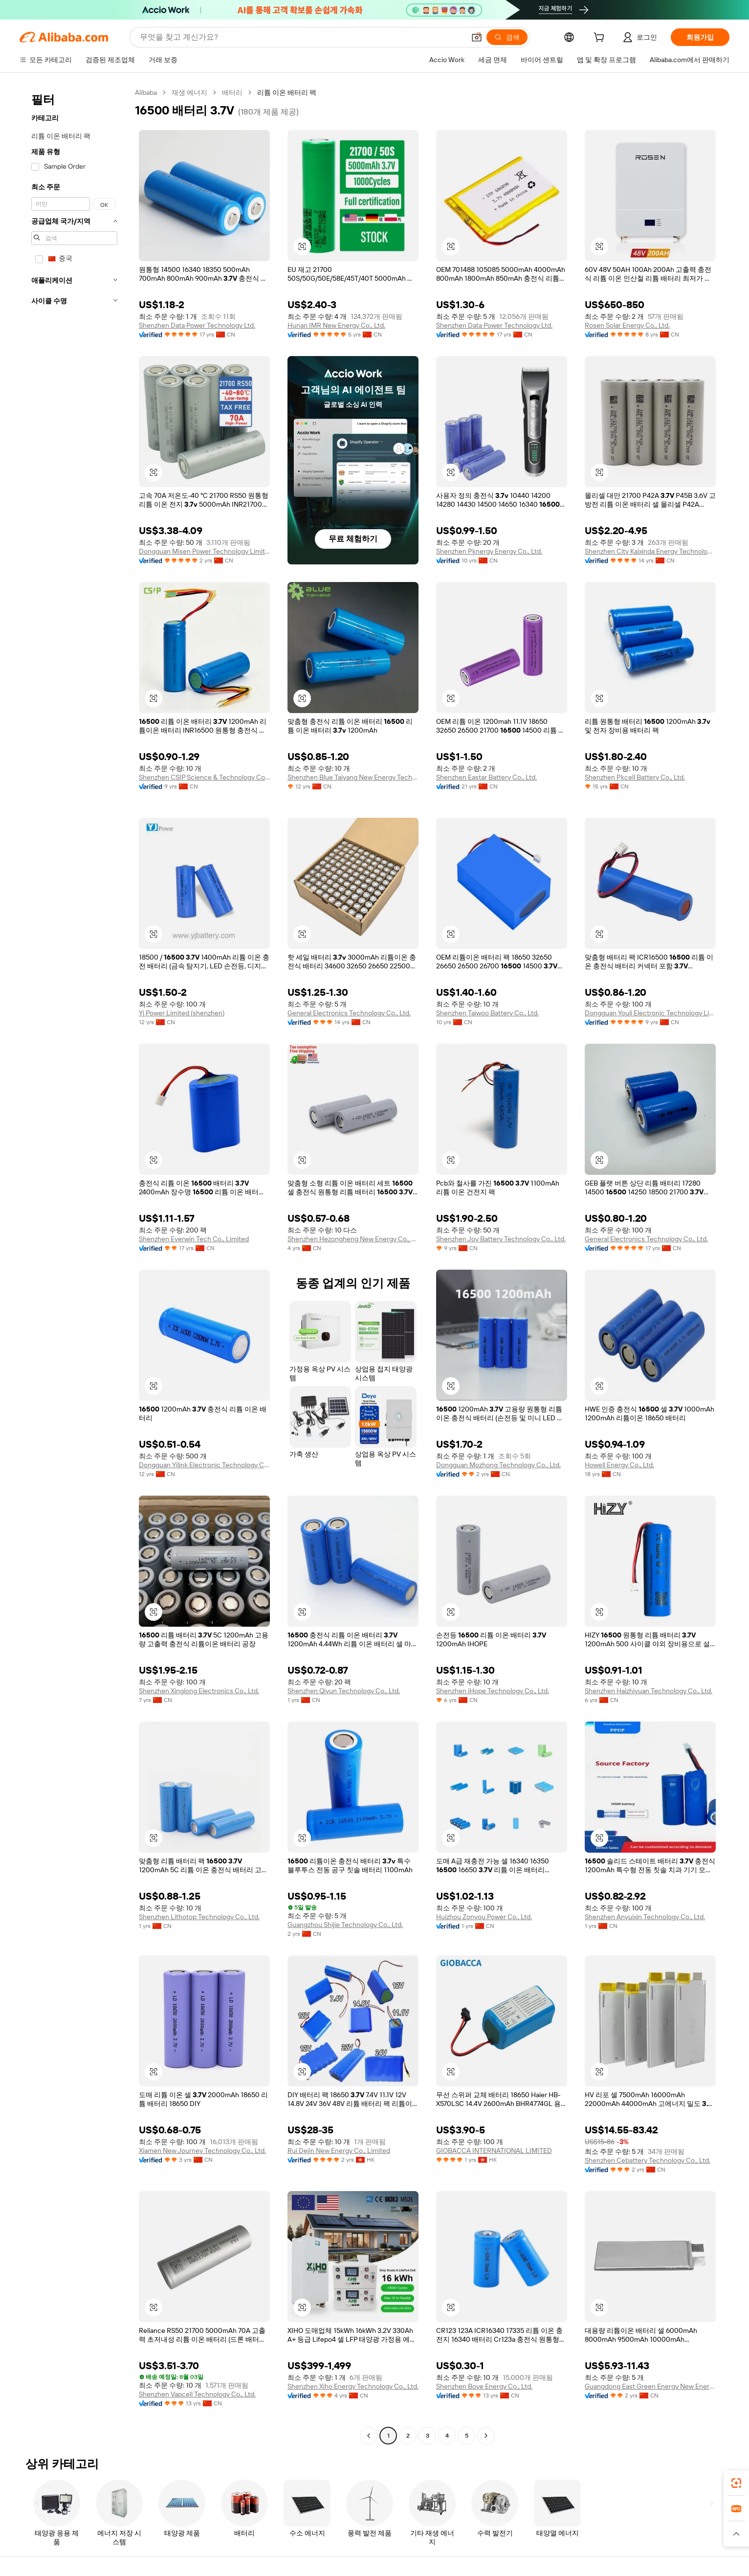 The image size is (749, 2576). What do you see at coordinates (647, 2160) in the screenshot?
I see `Shenzhen Cebattery Technology Co., Ltd.` at bounding box center [647, 2160].